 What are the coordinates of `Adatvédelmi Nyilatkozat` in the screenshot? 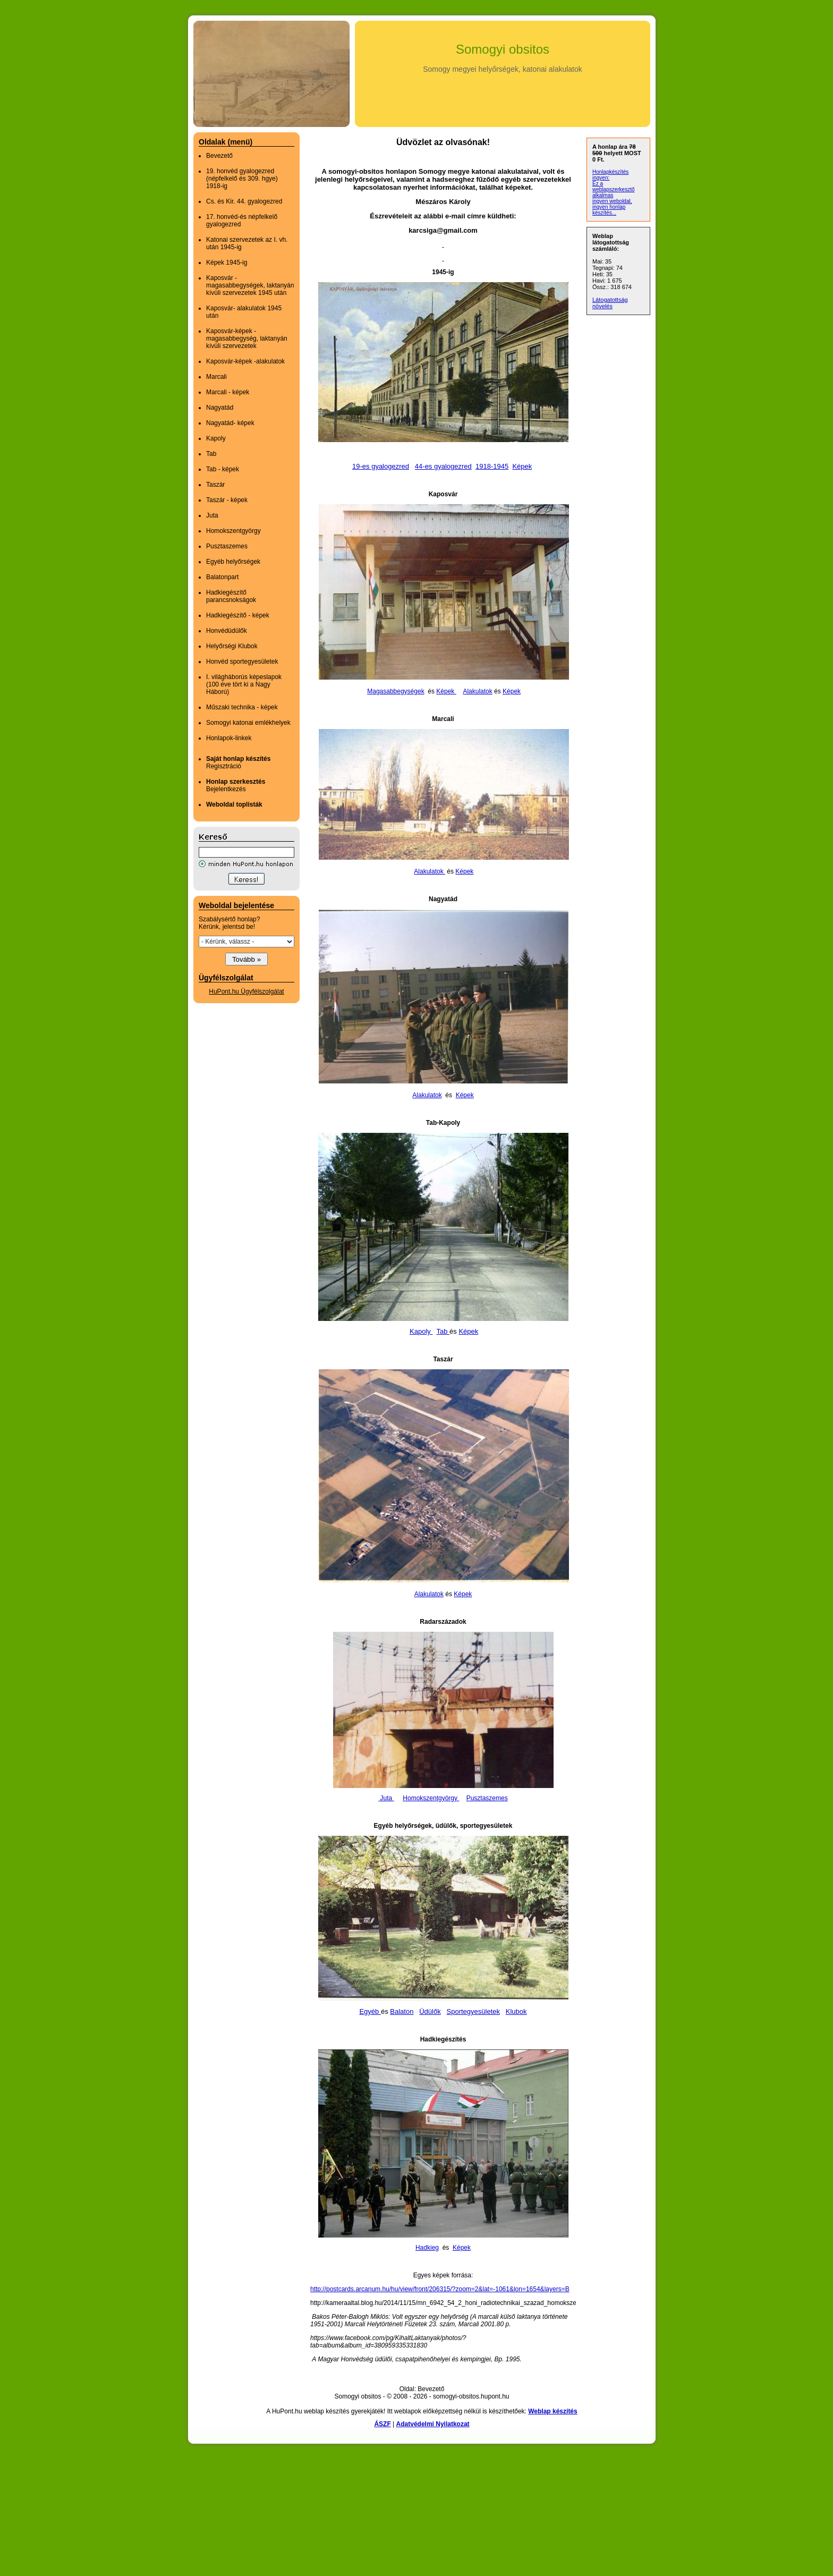 It's located at (433, 2424).